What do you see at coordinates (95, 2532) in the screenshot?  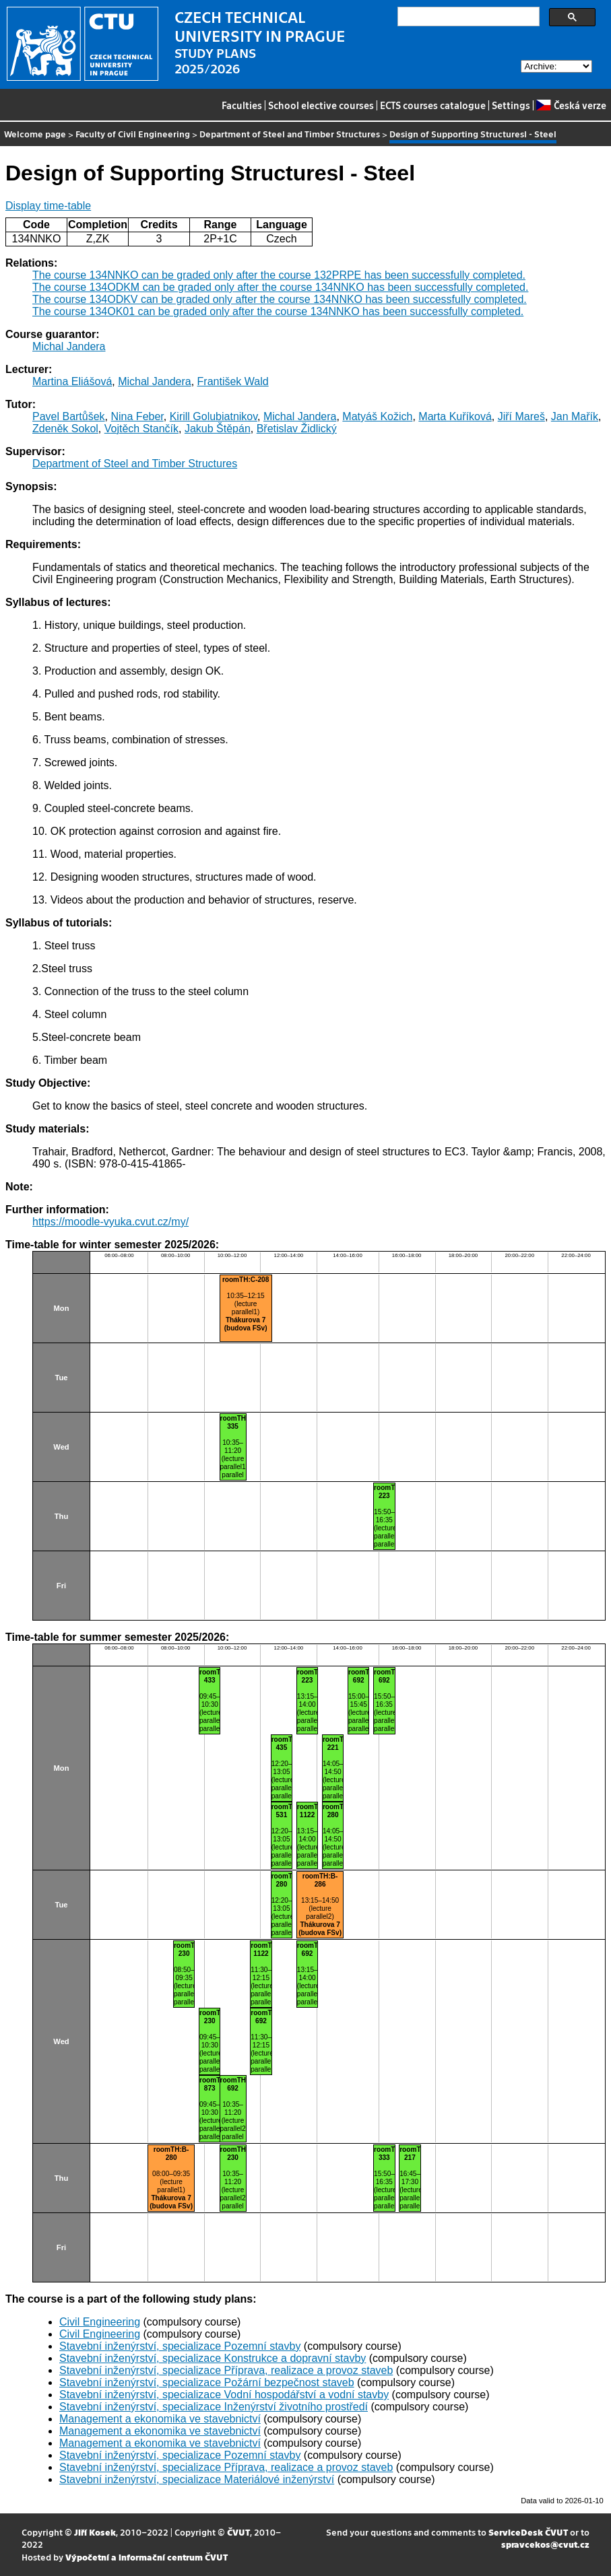 I see `Jiří Kosek` at bounding box center [95, 2532].